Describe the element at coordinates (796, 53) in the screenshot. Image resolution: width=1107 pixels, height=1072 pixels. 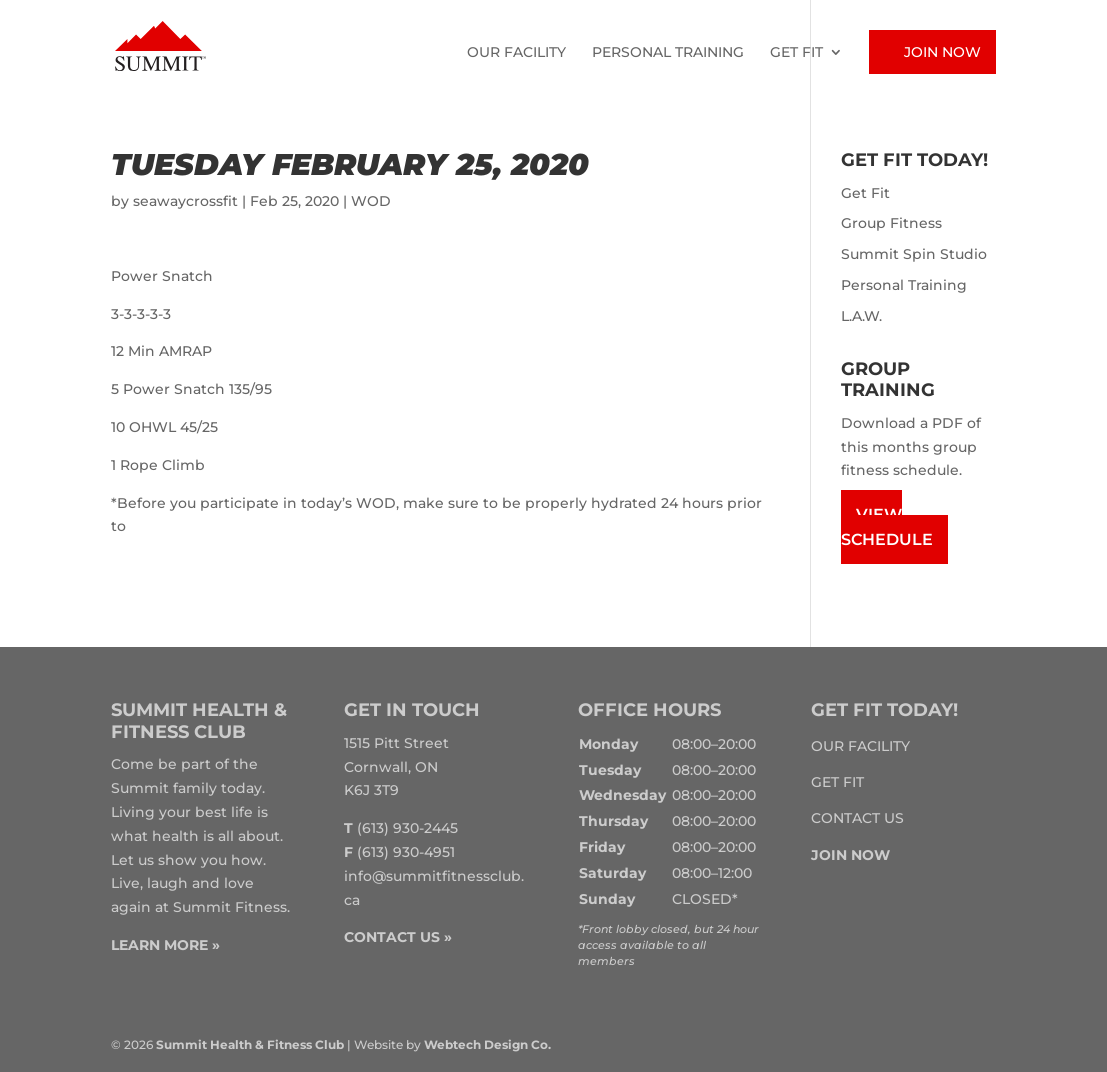
I see `Get Fit` at that location.